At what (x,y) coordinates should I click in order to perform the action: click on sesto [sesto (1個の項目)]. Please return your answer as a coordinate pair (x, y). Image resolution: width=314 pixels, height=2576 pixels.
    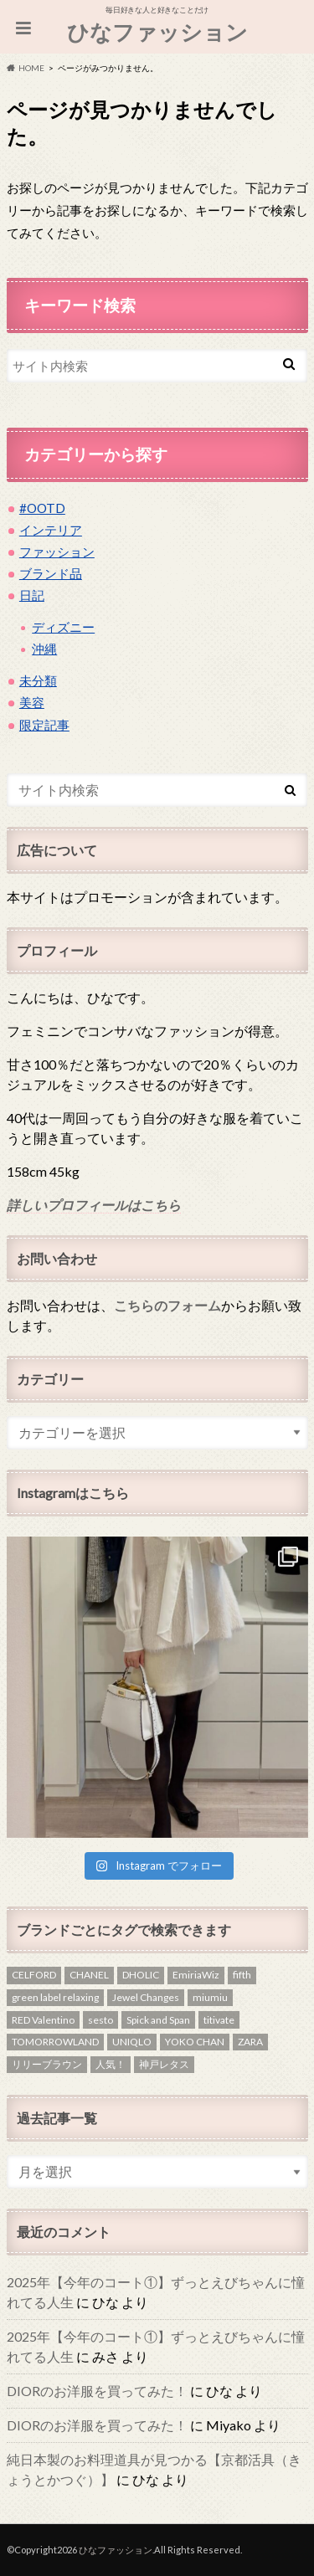
    Looking at the image, I should click on (100, 2020).